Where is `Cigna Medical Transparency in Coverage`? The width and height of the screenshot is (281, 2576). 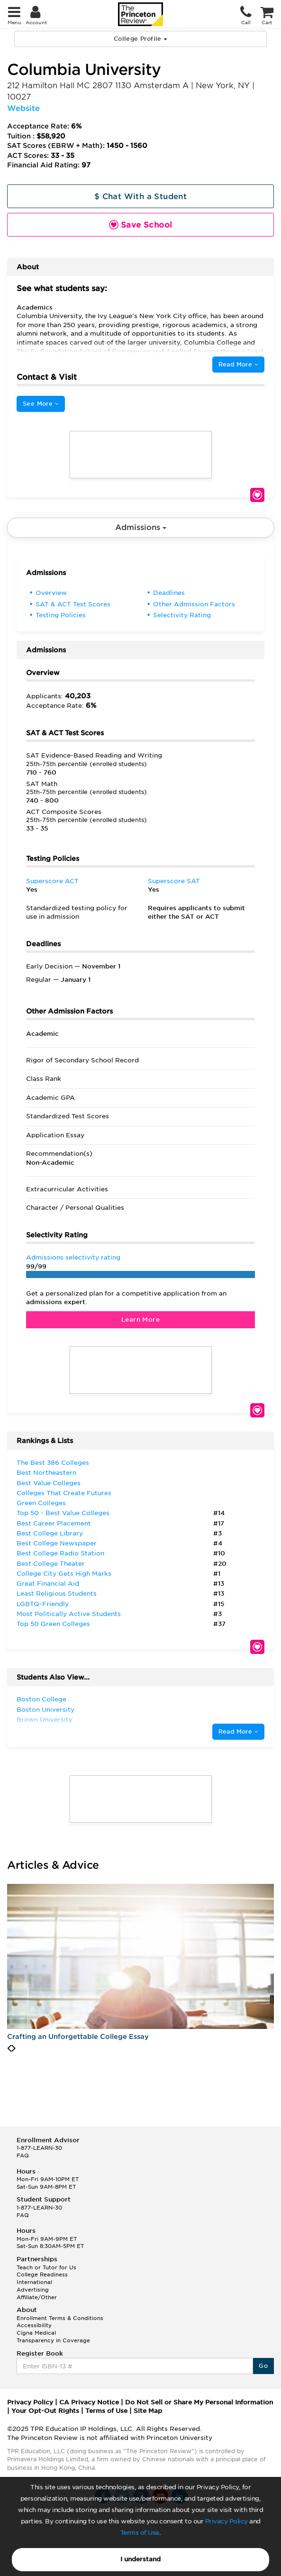 Cigna Medical Transparency in Coverage is located at coordinates (53, 2336).